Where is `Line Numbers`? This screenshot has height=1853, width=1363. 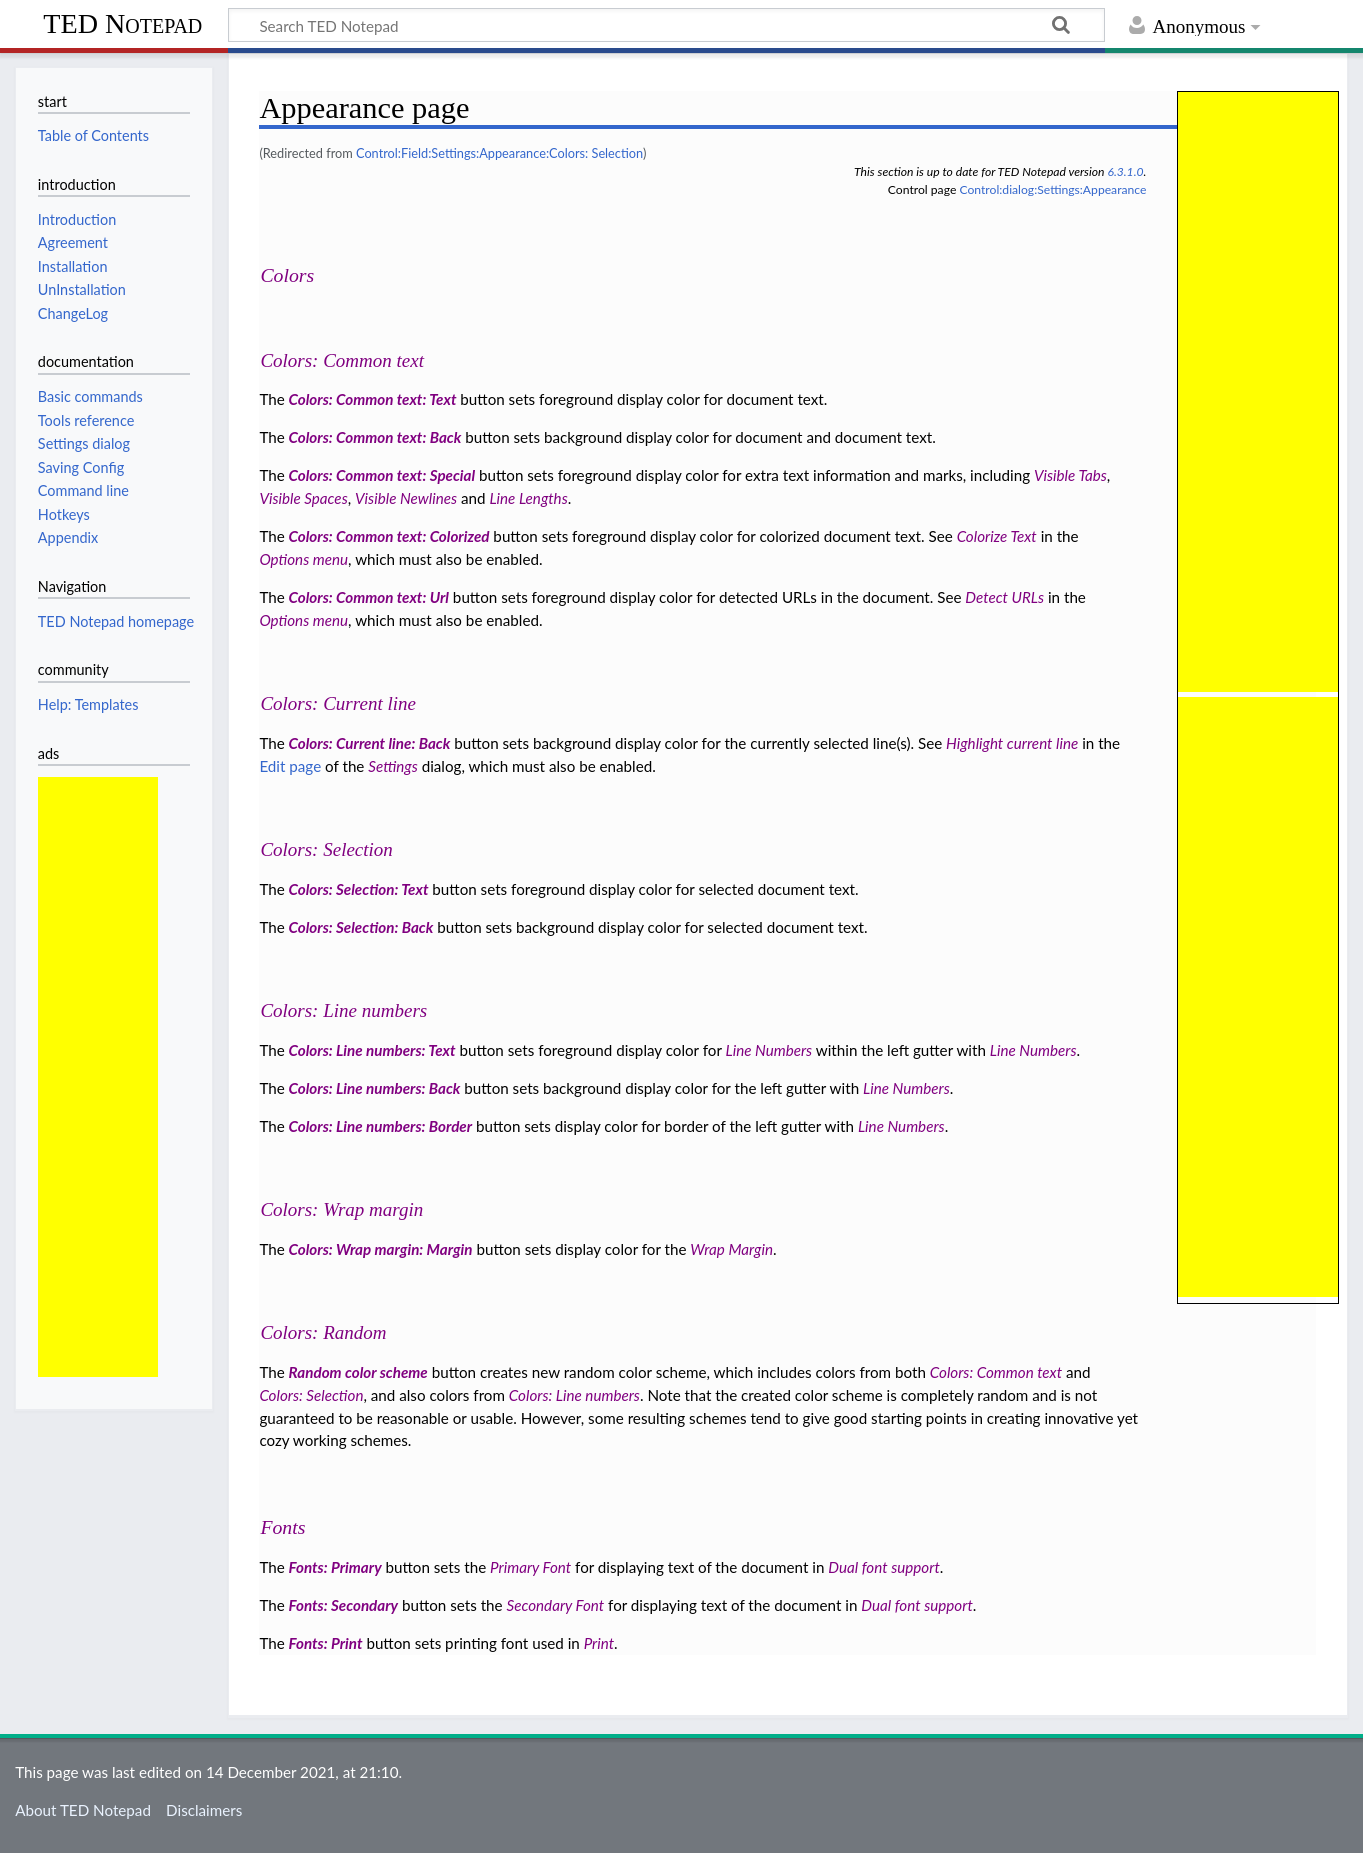 Line Numbers is located at coordinates (768, 1050).